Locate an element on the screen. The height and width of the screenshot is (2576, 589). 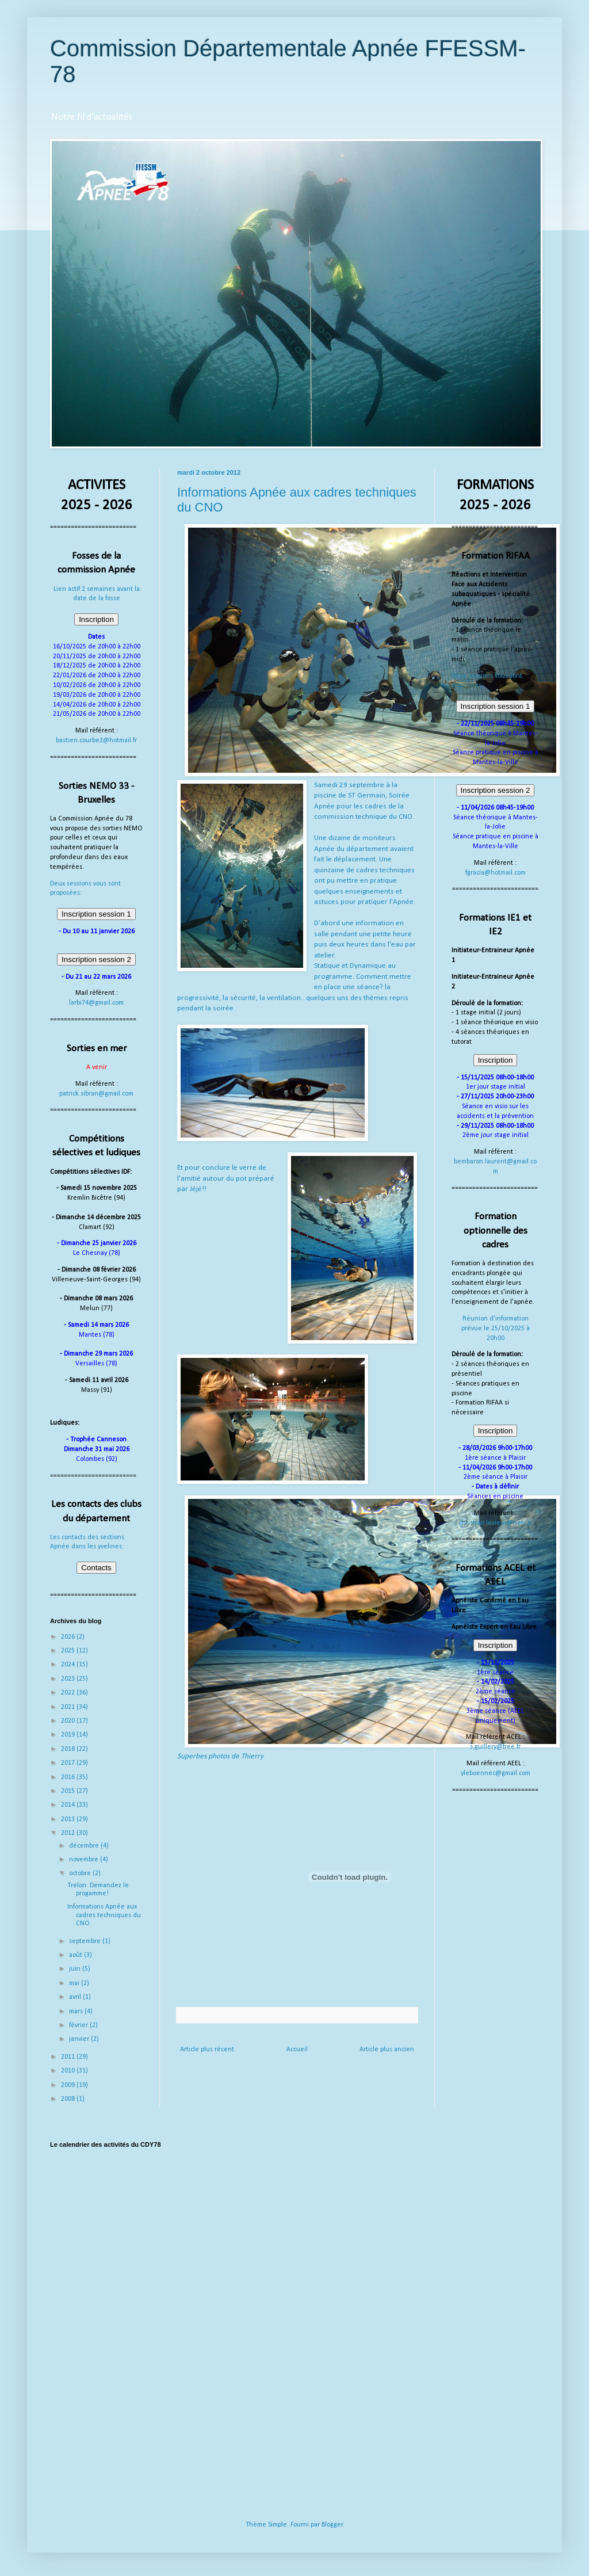
christian.lesieur@netc.fr is located at coordinates (495, 1523).